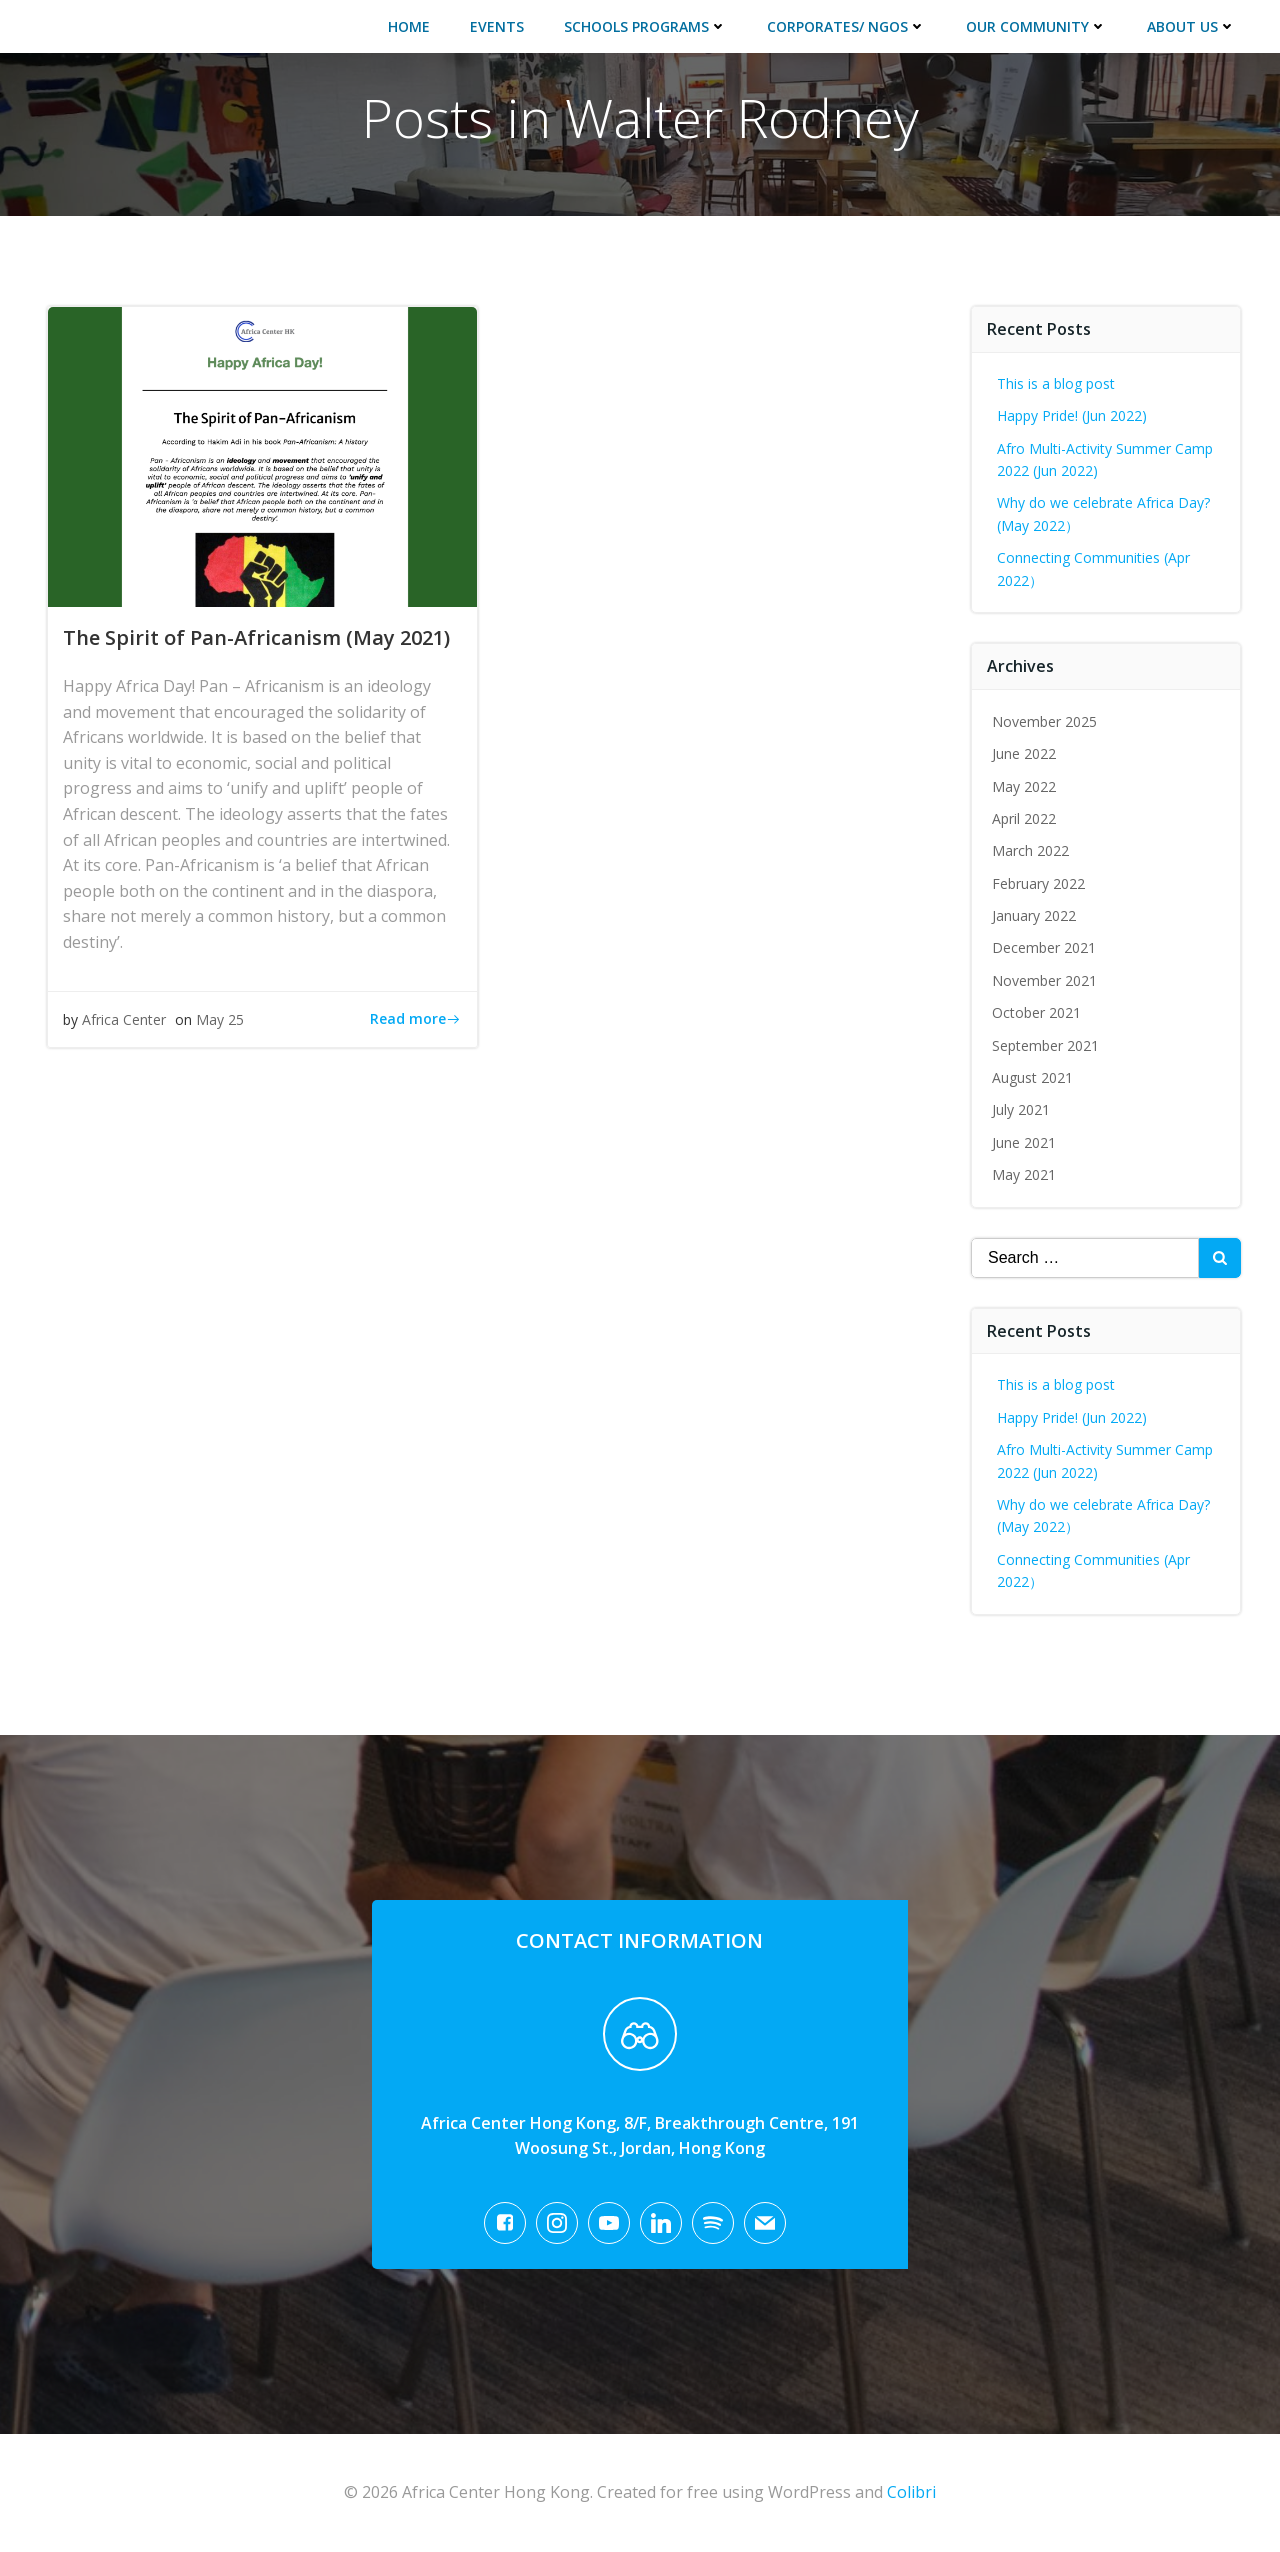 Image resolution: width=1280 pixels, height=2552 pixels. What do you see at coordinates (1024, 1142) in the screenshot?
I see `June 2021` at bounding box center [1024, 1142].